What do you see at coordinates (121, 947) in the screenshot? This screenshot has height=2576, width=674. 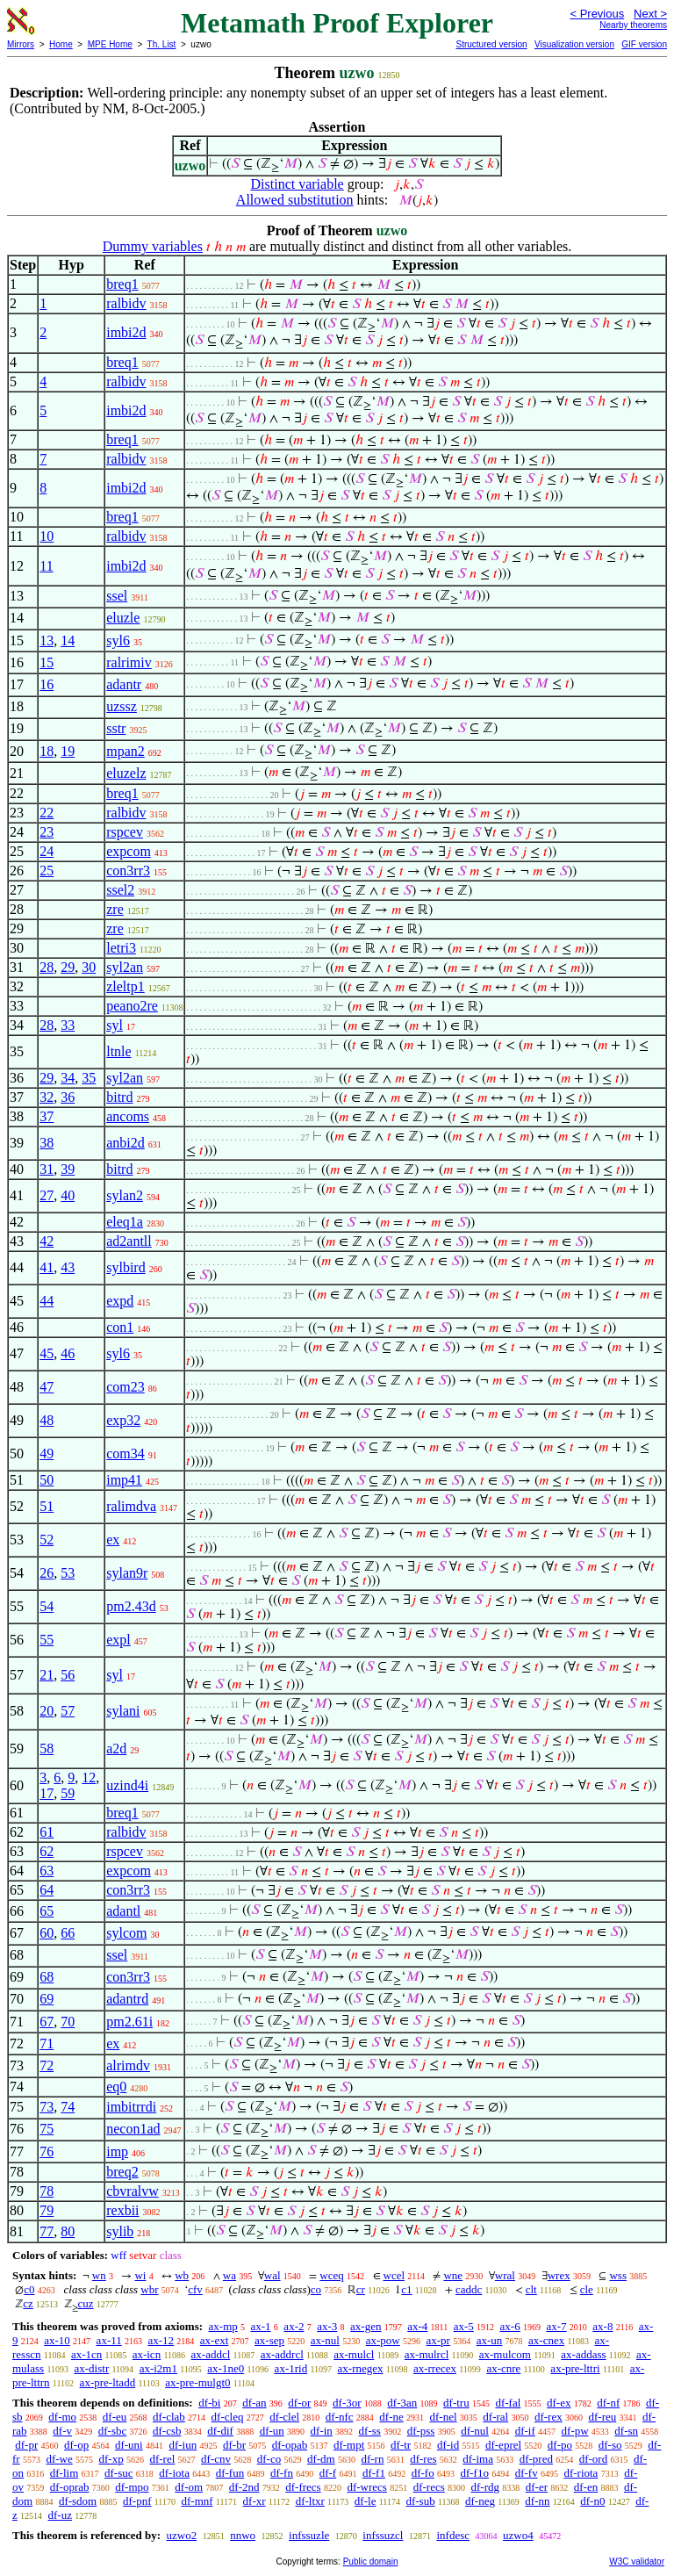 I see `letri3` at bounding box center [121, 947].